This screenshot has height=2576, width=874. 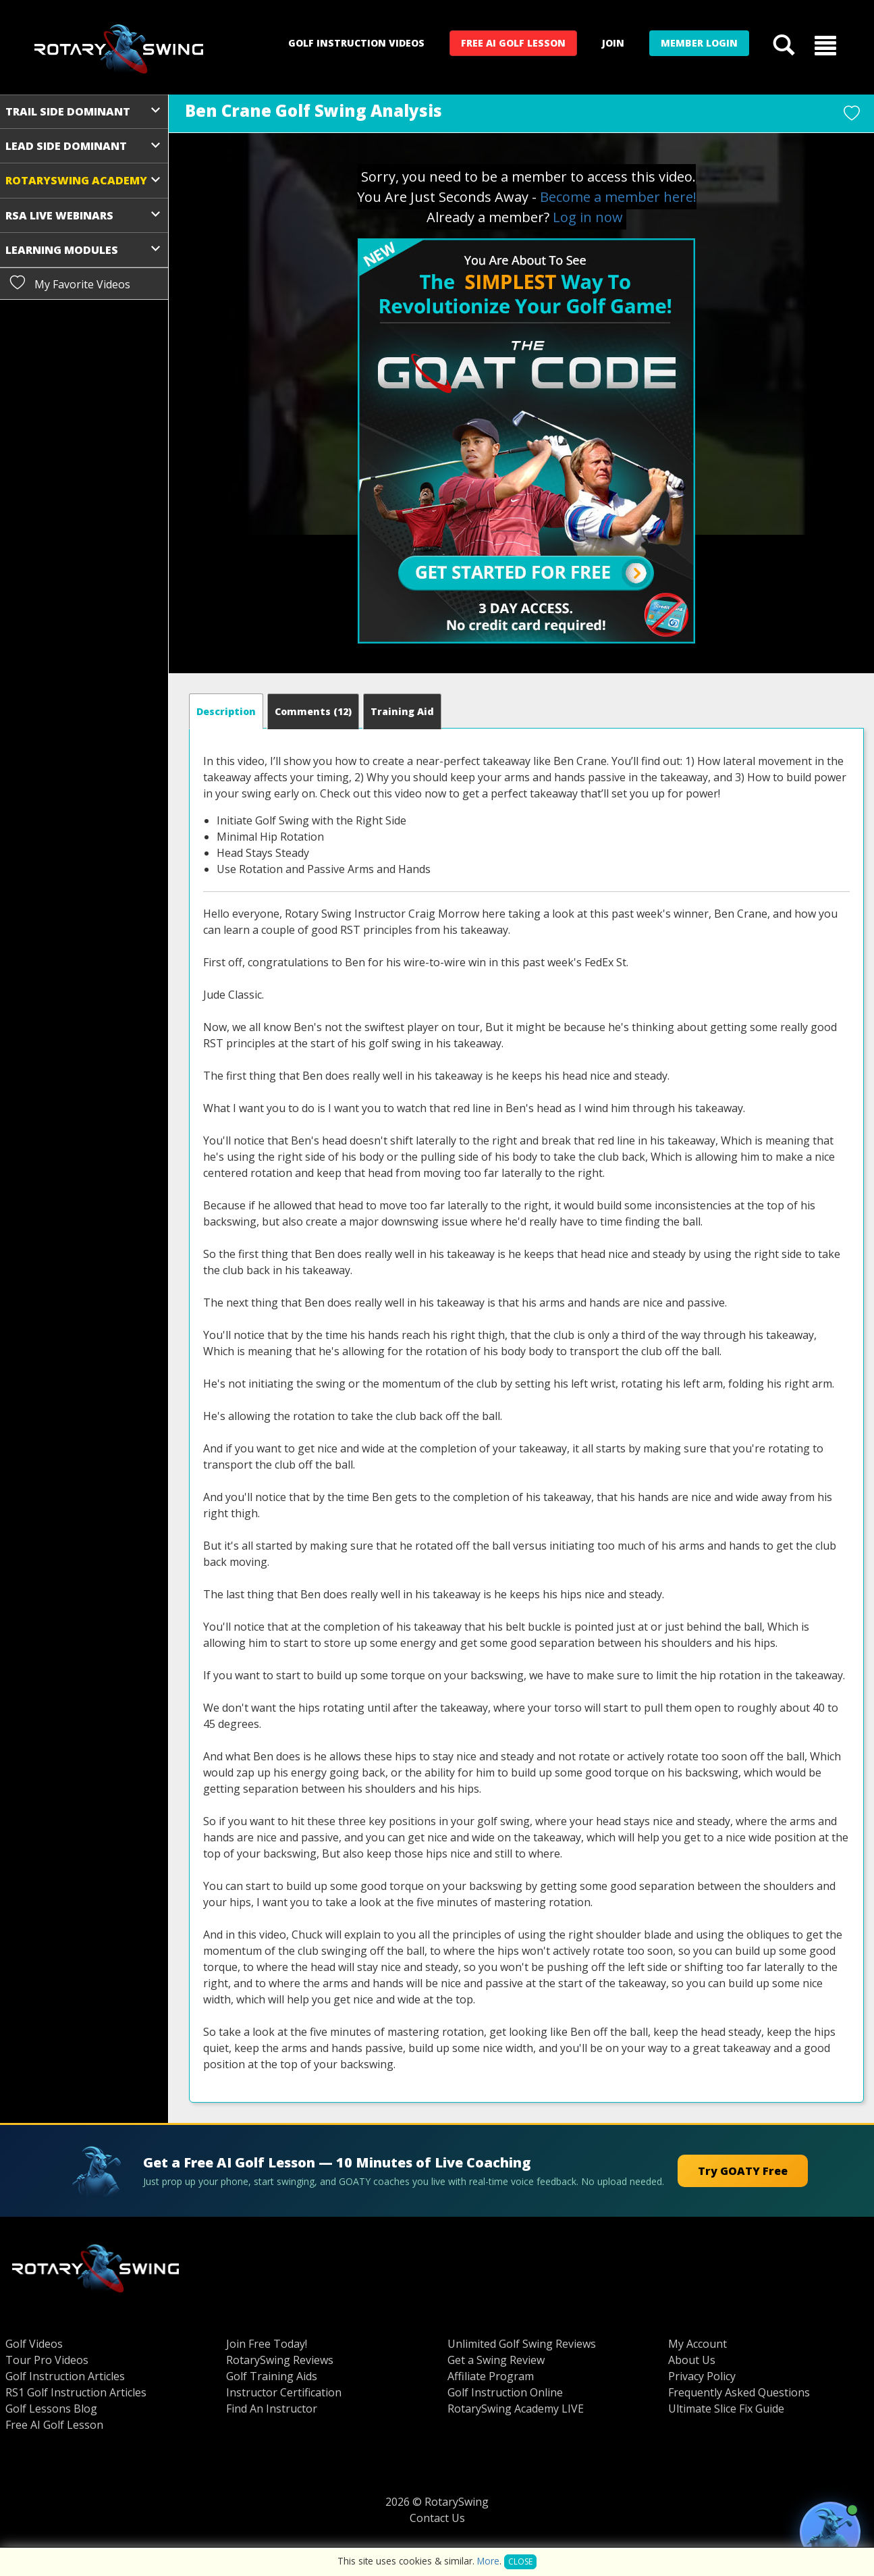 I want to click on More, so click(x=488, y=2560).